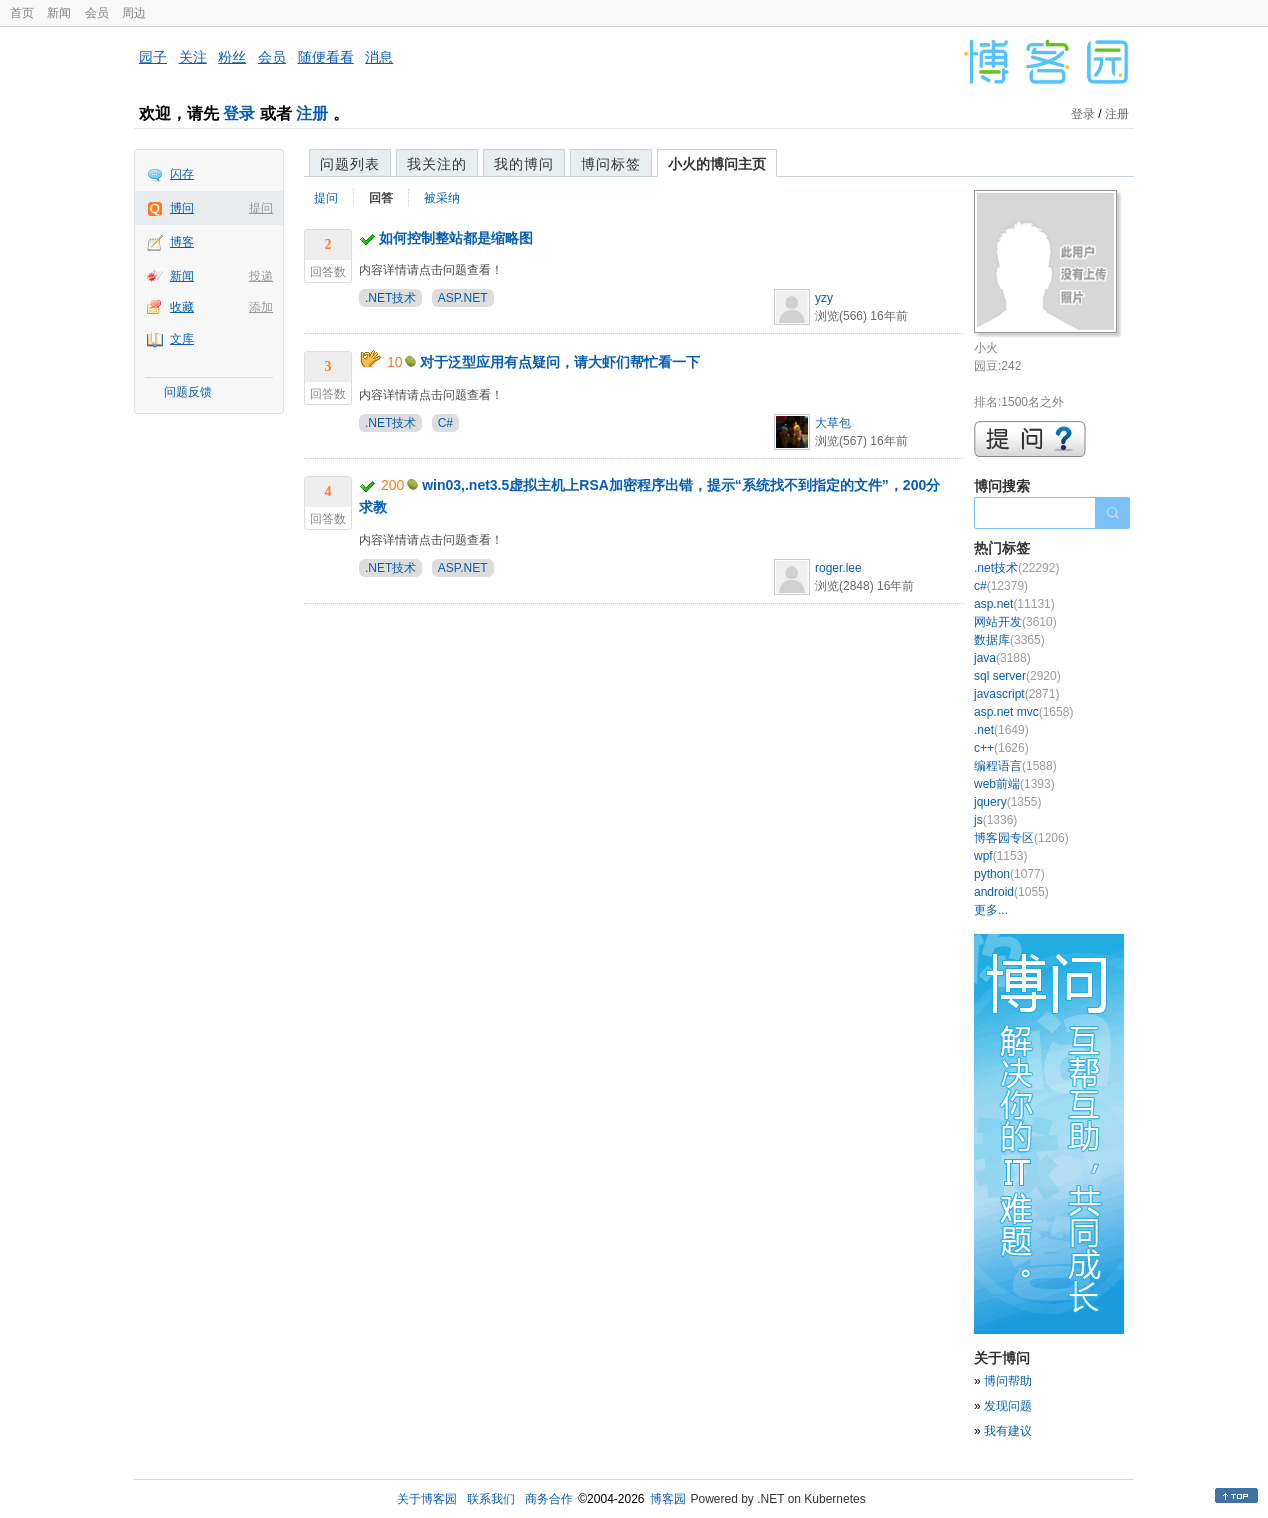 The width and height of the screenshot is (1268, 1518). Describe the element at coordinates (838, 568) in the screenshot. I see `roger.lee` at that location.